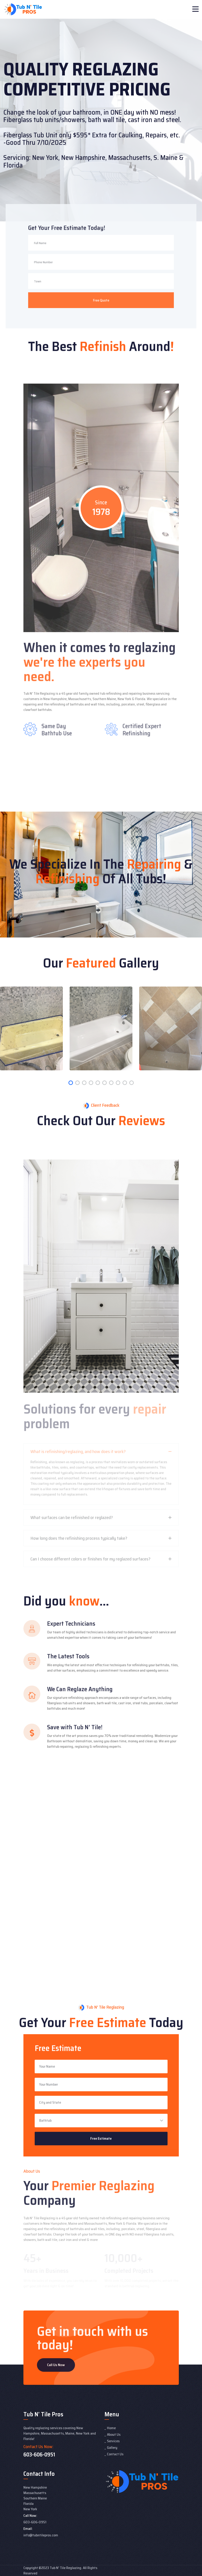 This screenshot has height=2576, width=202. Describe the element at coordinates (40, 2535) in the screenshot. I see `info@tubntilepros.com` at that location.